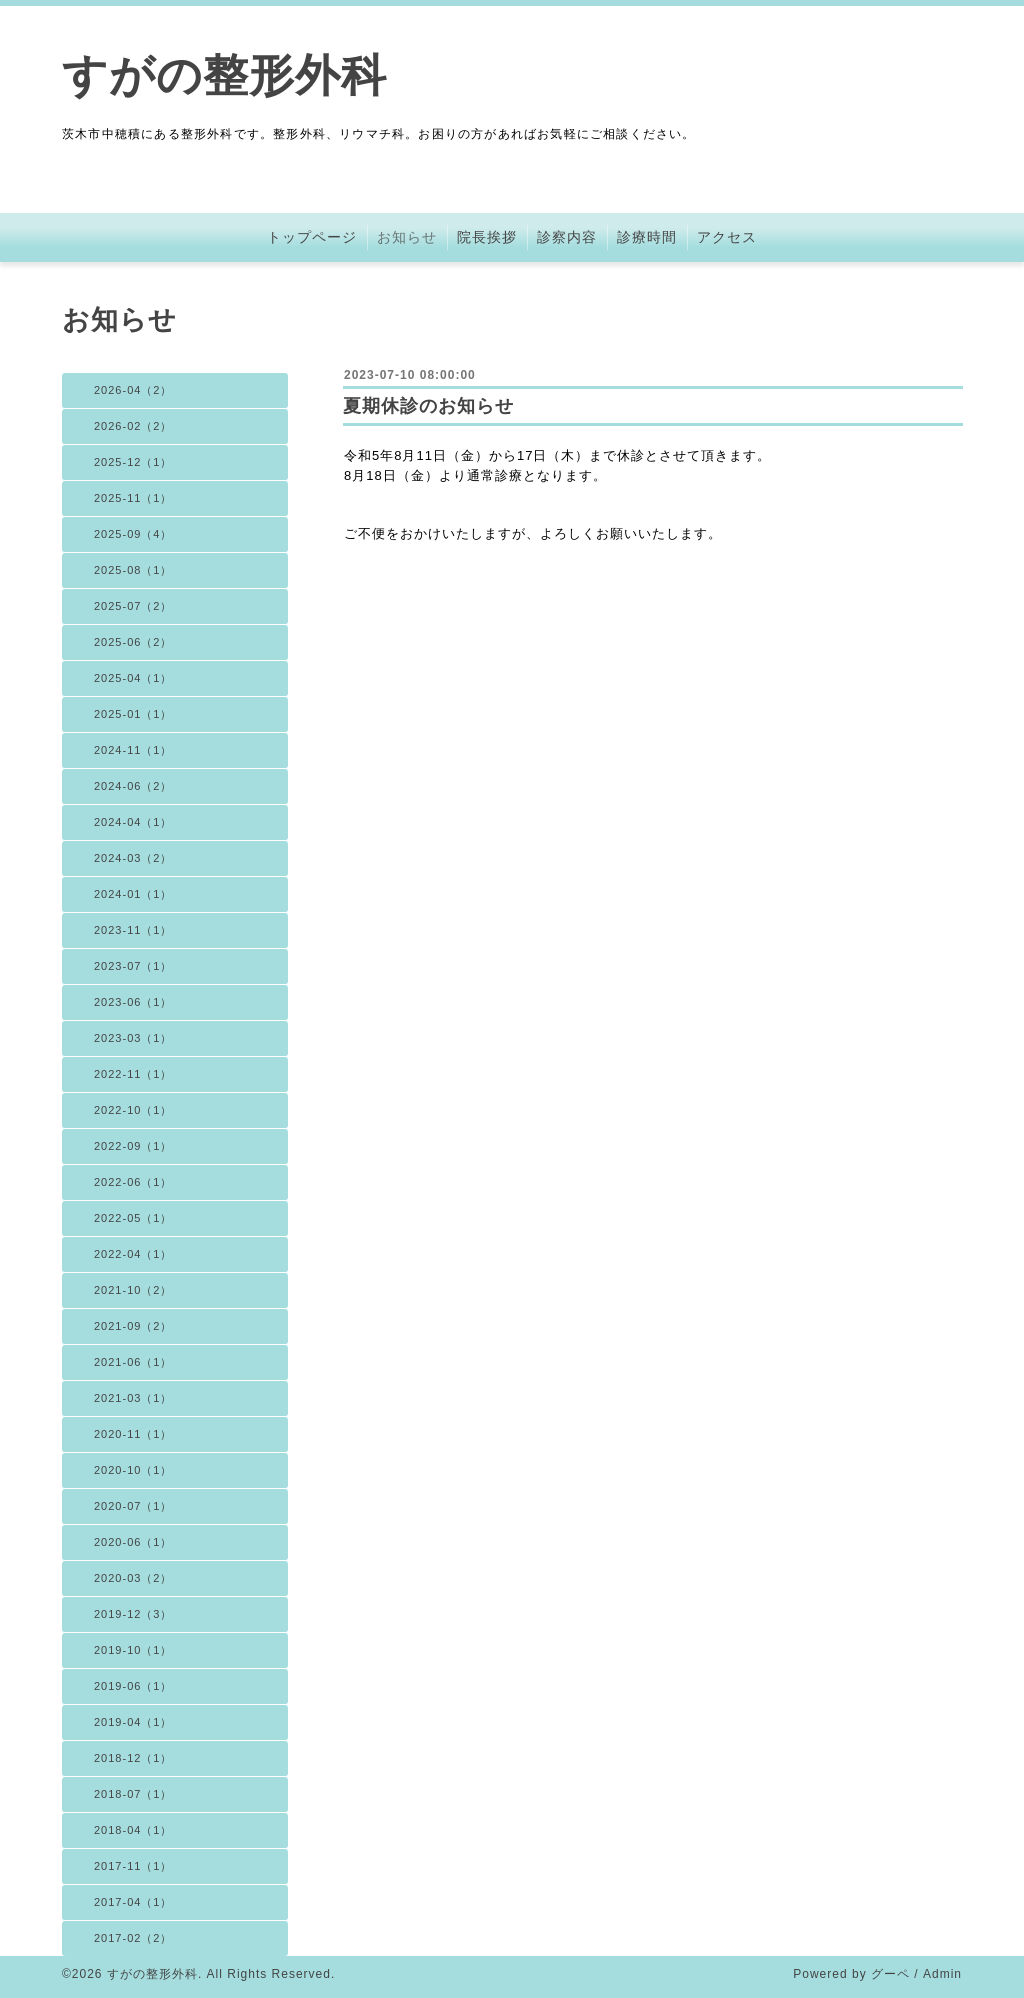 This screenshot has height=1998, width=1024. What do you see at coordinates (133, 1542) in the screenshot?
I see `2020-06（1）` at bounding box center [133, 1542].